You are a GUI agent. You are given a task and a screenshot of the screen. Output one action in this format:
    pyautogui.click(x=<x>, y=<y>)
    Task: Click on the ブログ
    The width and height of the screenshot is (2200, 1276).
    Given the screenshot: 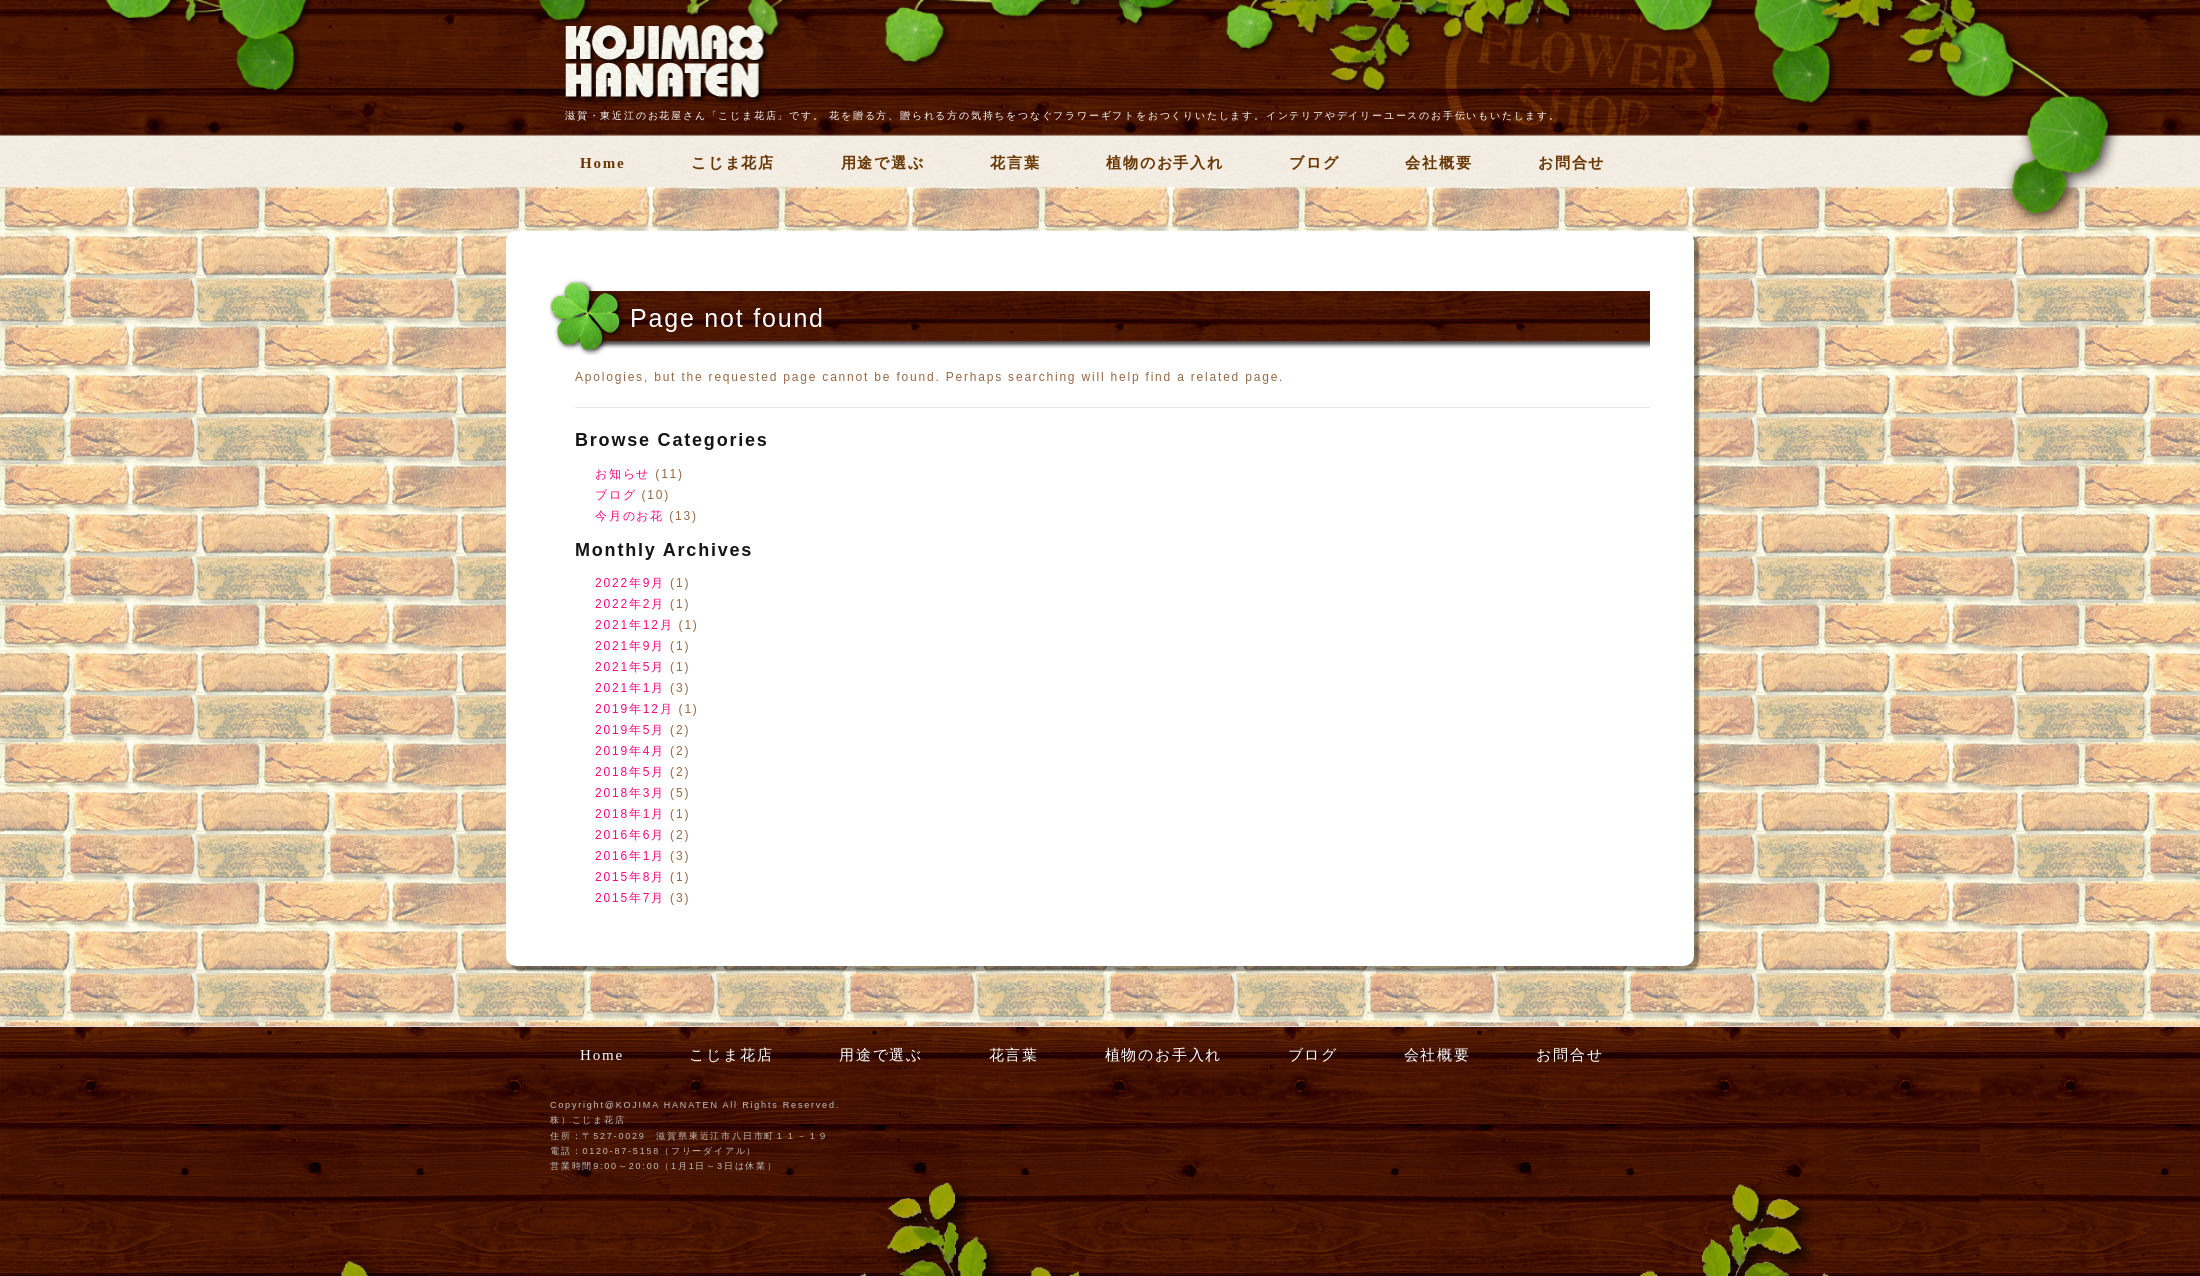 What is the action you would take?
    pyautogui.click(x=1314, y=163)
    